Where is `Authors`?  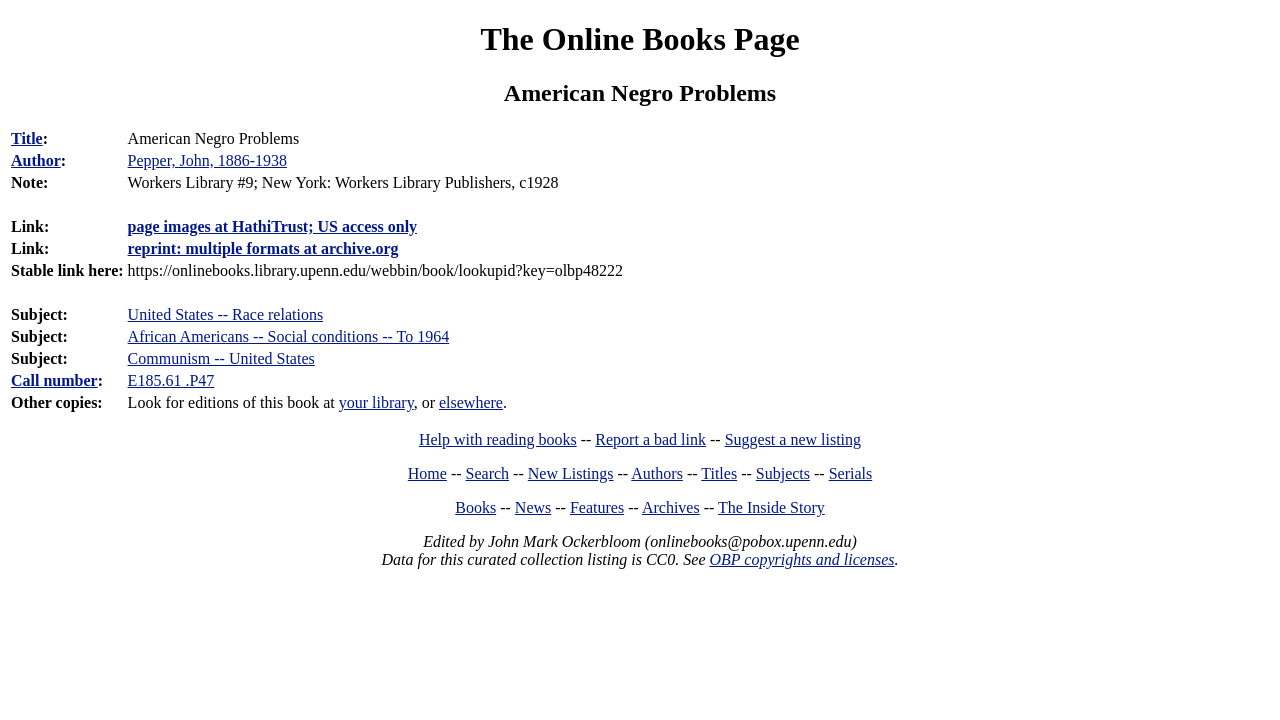 Authors is located at coordinates (657, 473).